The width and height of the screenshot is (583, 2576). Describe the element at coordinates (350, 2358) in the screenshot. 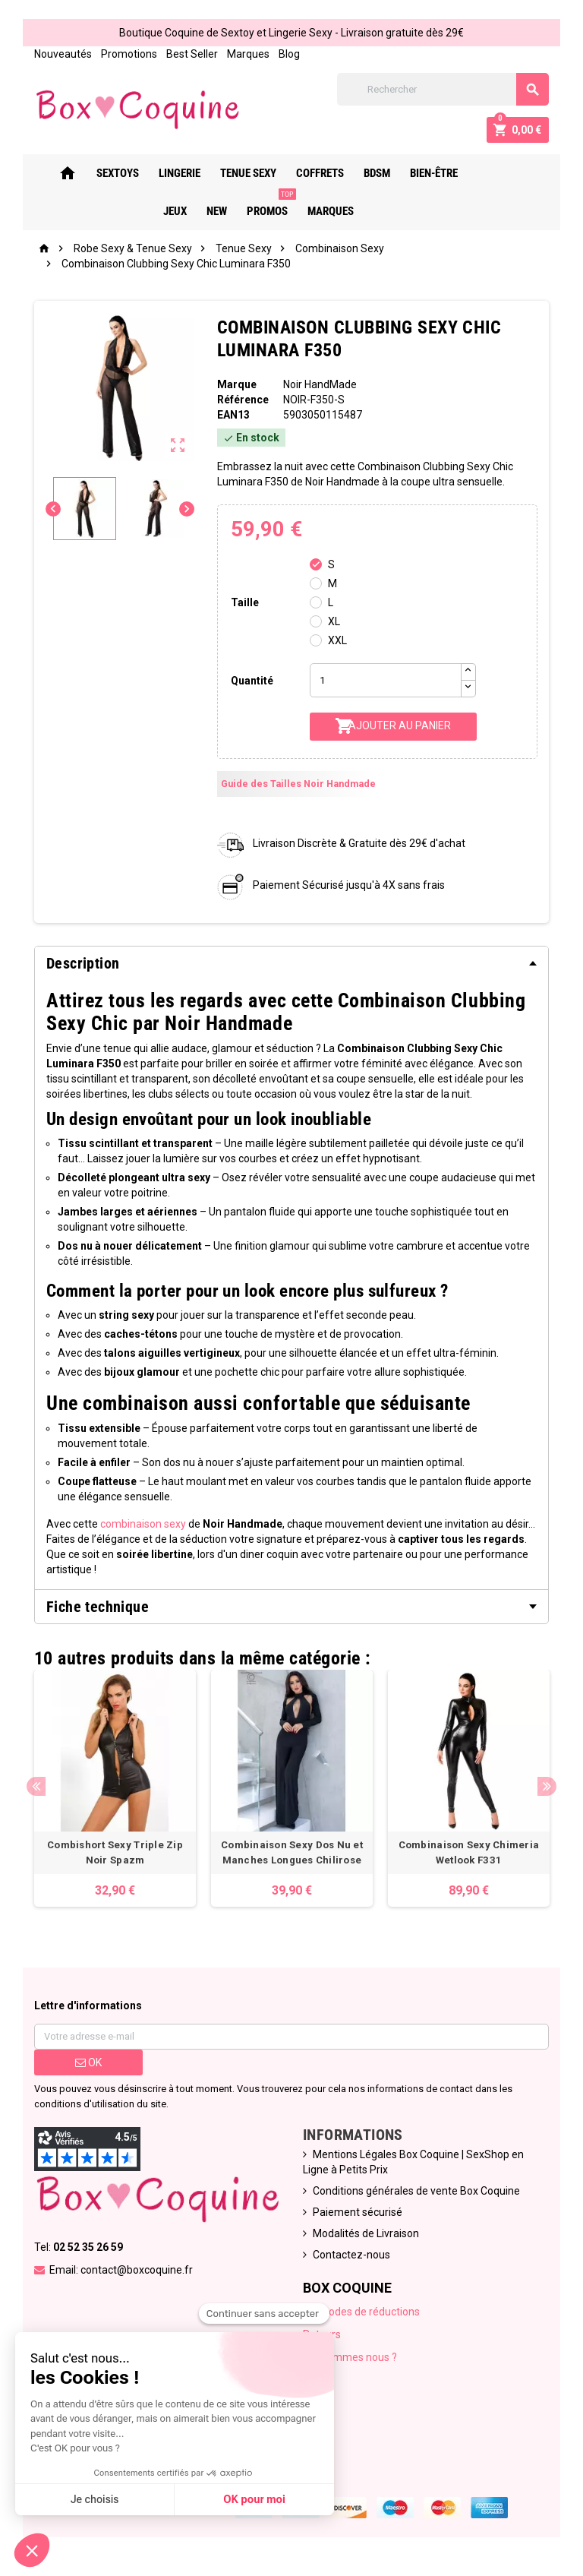

I see `Qui sommes nous ?` at that location.